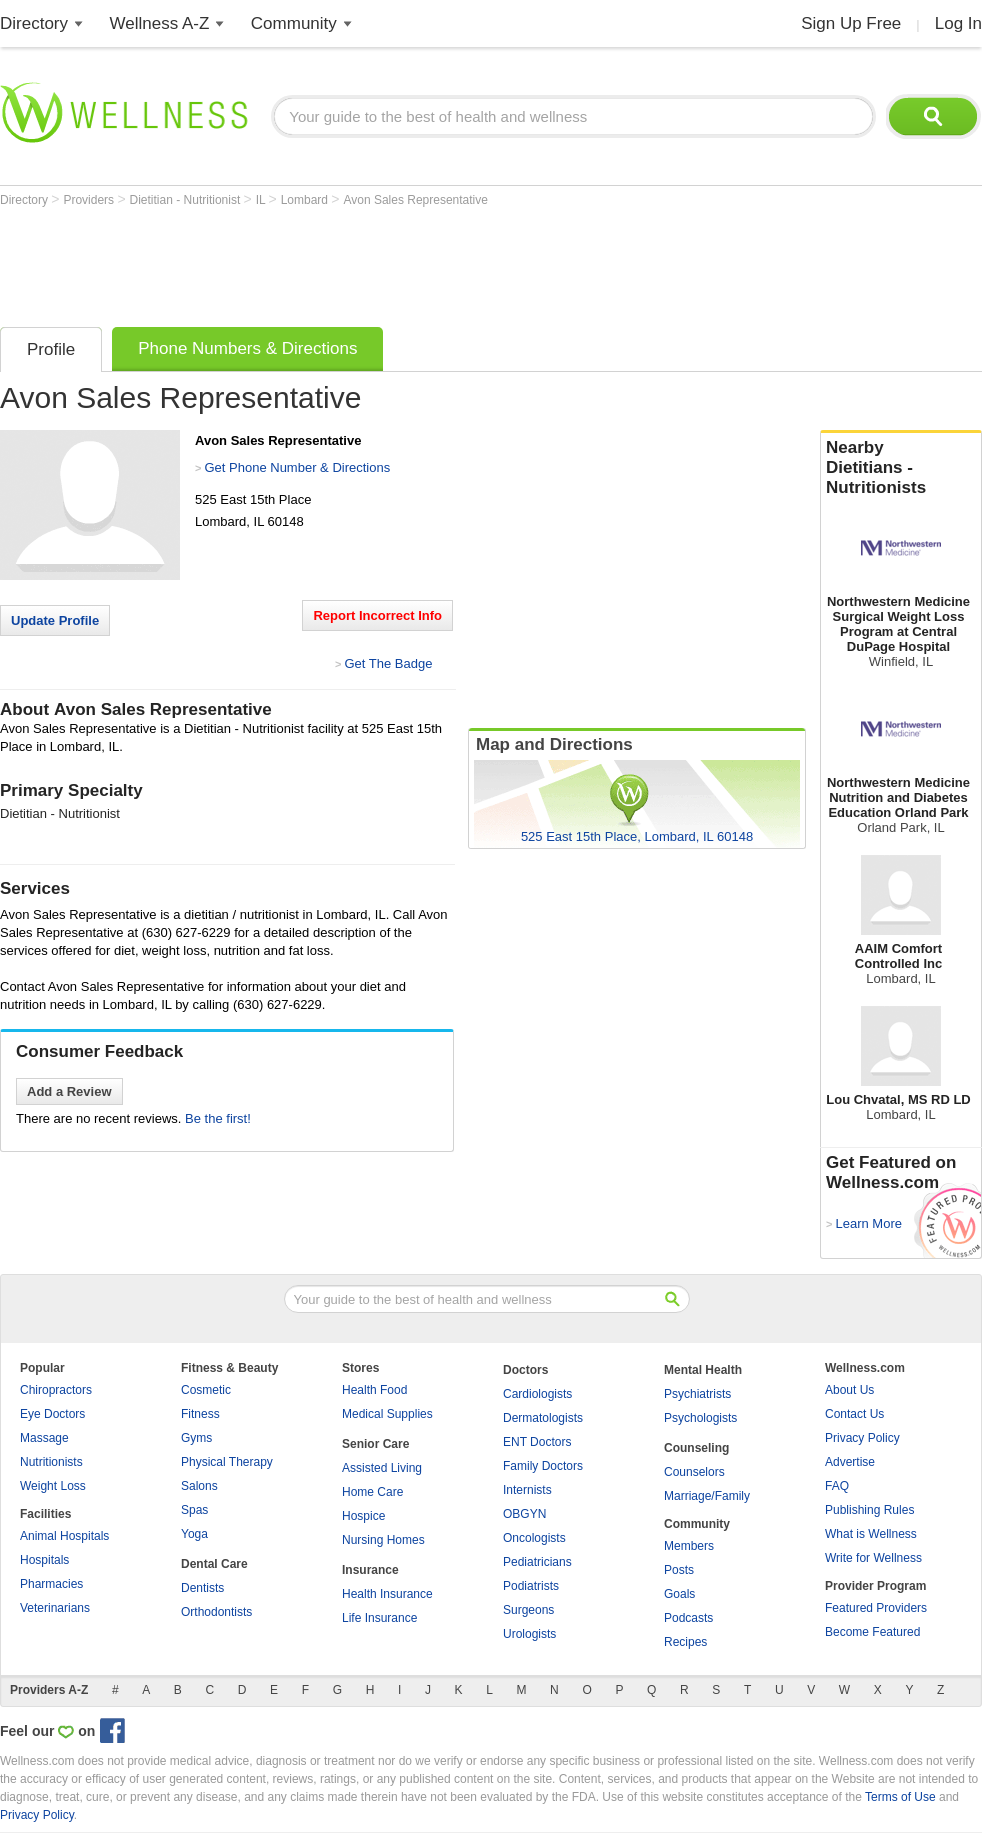 The image size is (982, 1833). Describe the element at coordinates (227, 1462) in the screenshot. I see `Physical Therapy` at that location.